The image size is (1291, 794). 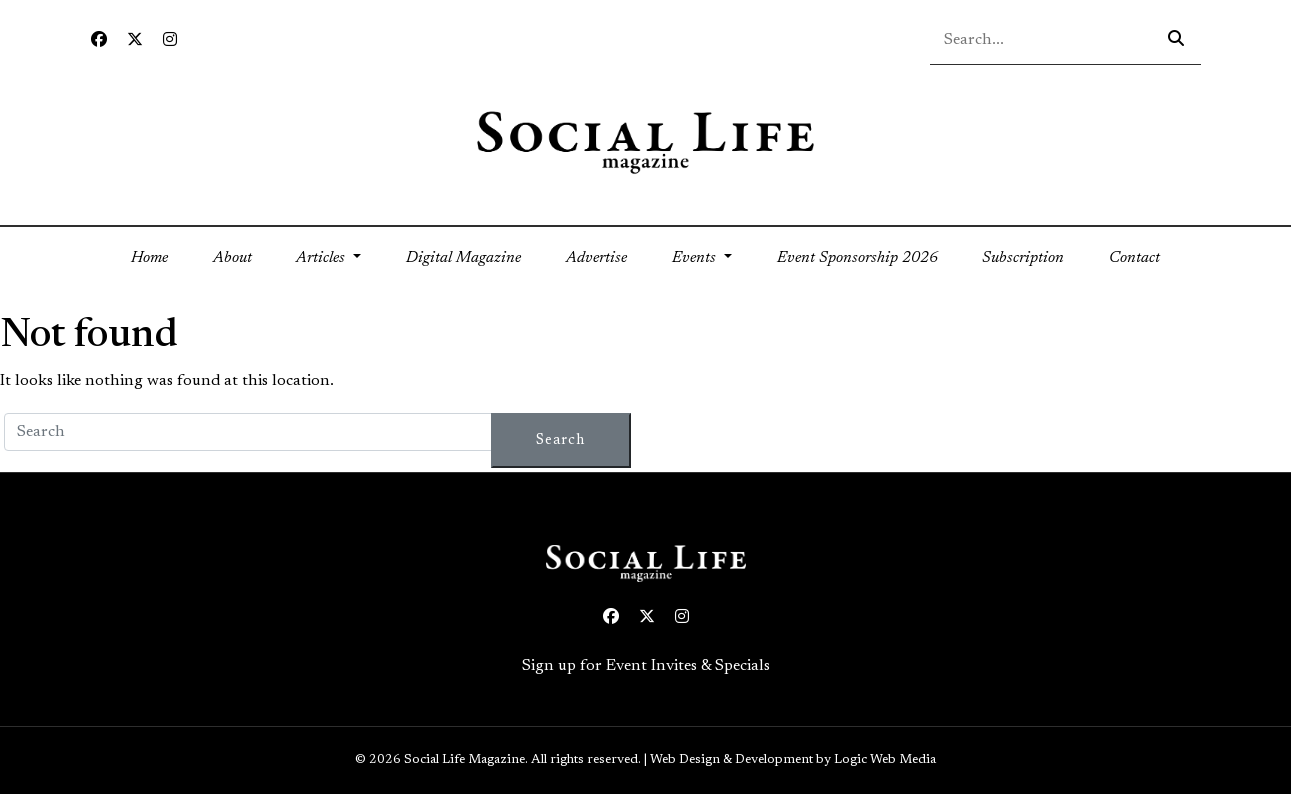 What do you see at coordinates (560, 440) in the screenshot?
I see `Search` at bounding box center [560, 440].